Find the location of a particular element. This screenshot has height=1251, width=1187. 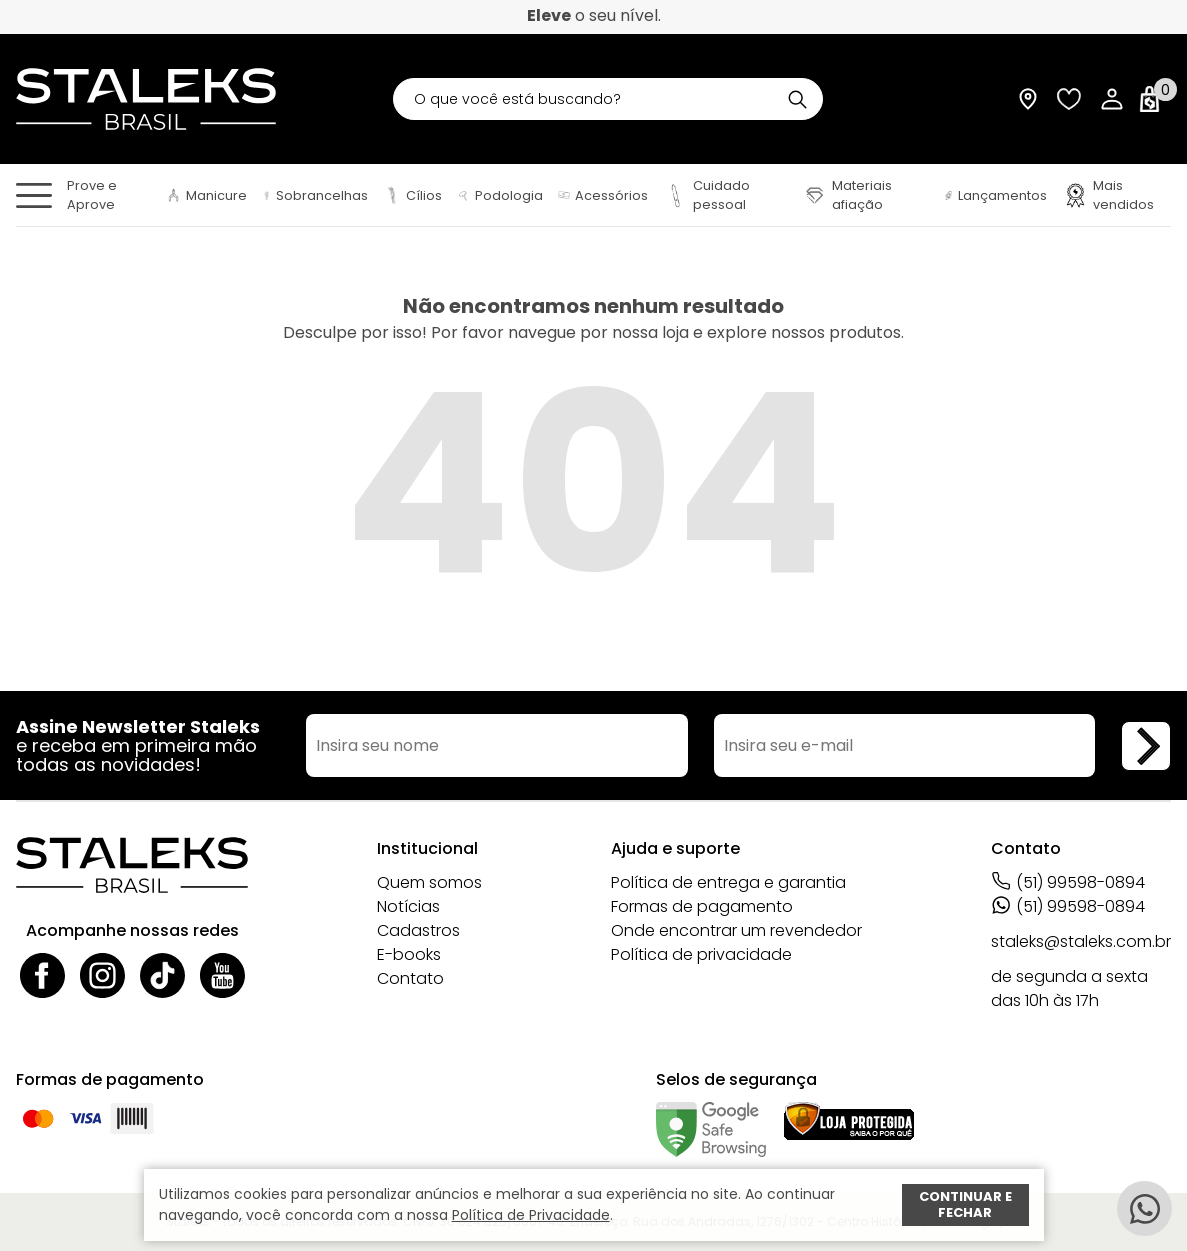

[Lançamentos] is located at coordinates (996, 195).